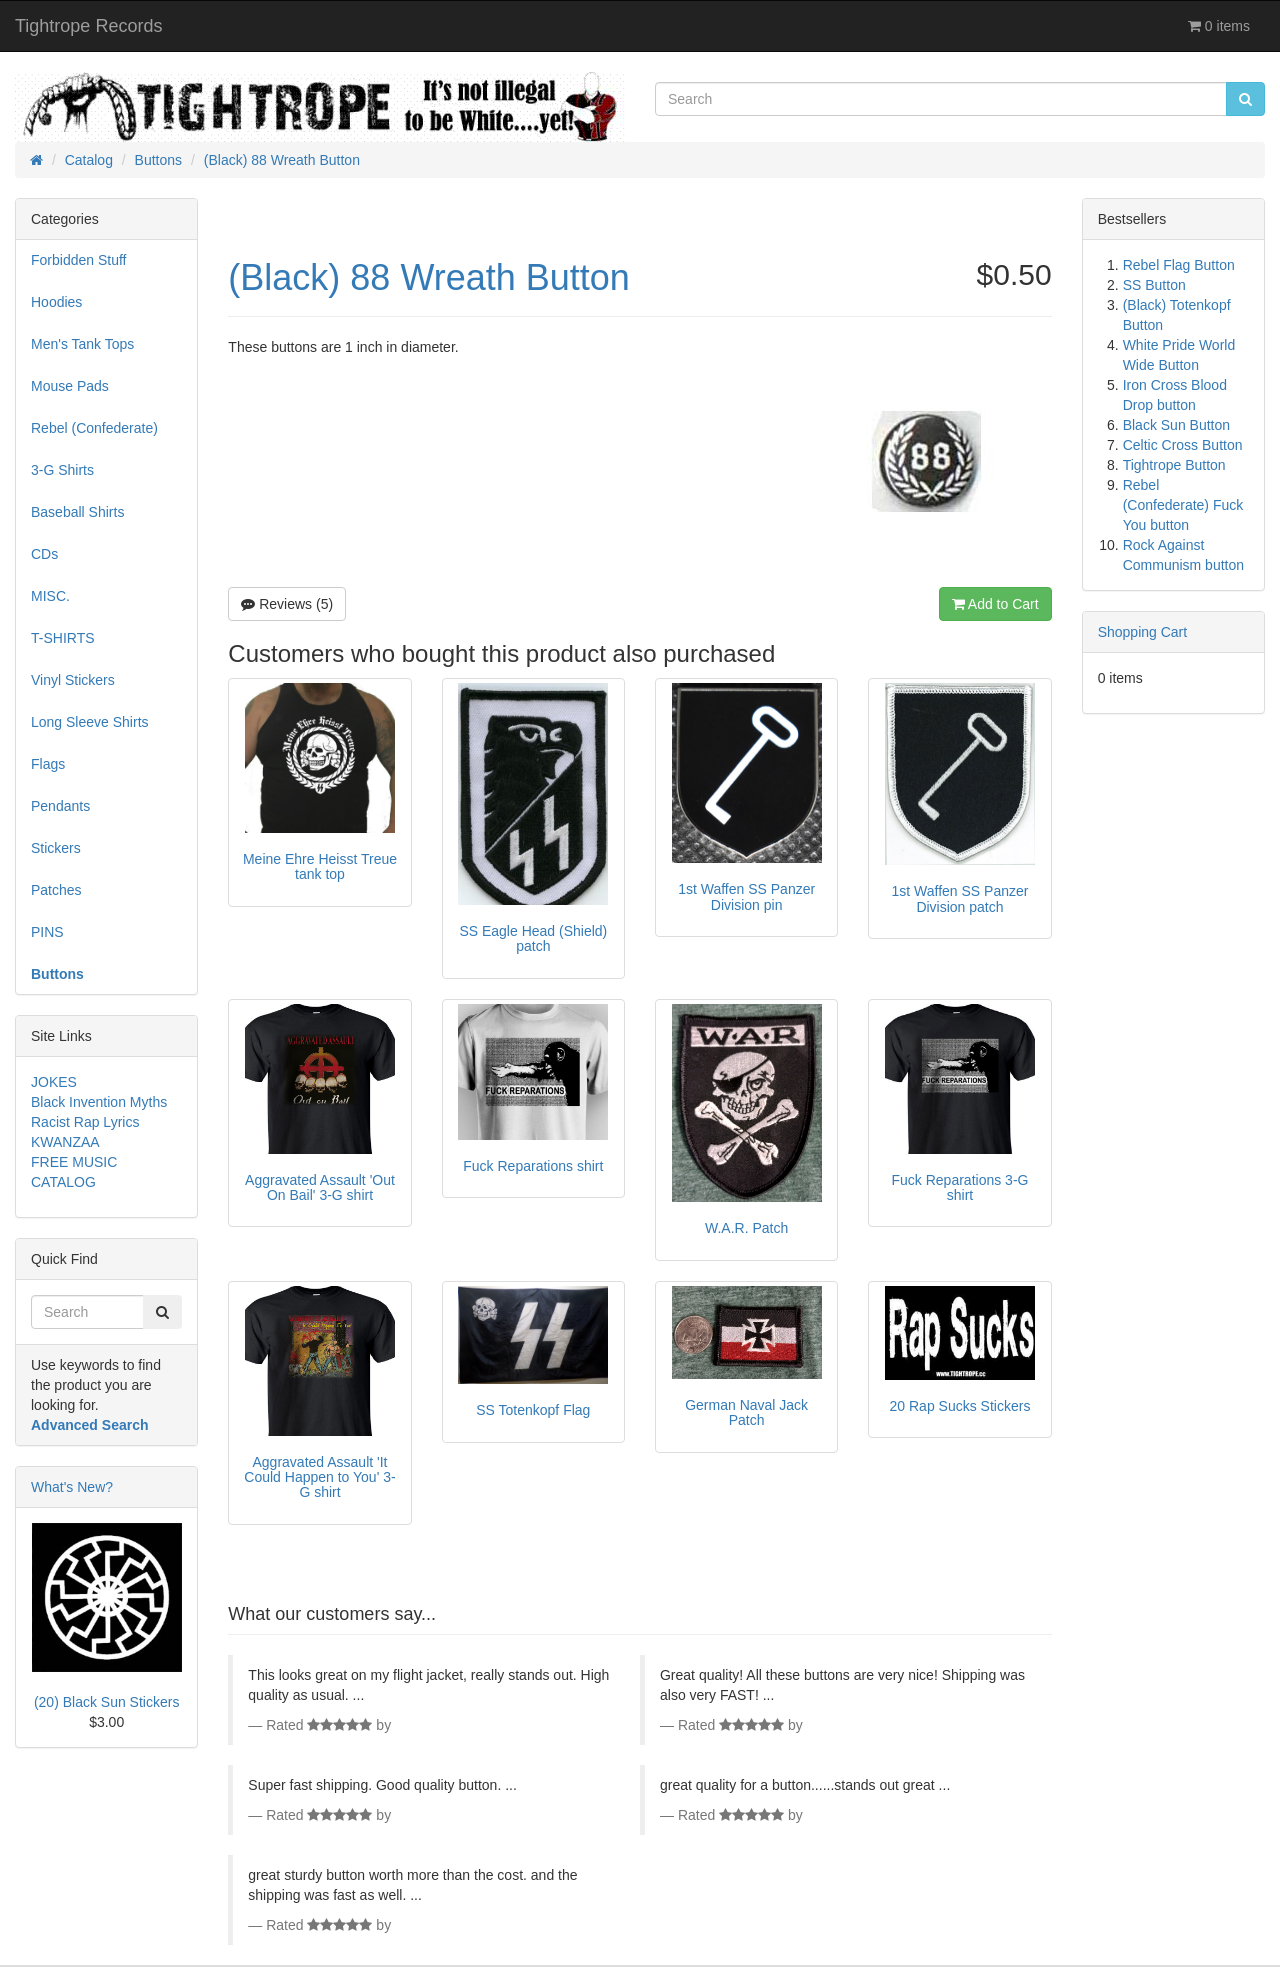  What do you see at coordinates (90, 722) in the screenshot?
I see `Long Sleeve Shirts` at bounding box center [90, 722].